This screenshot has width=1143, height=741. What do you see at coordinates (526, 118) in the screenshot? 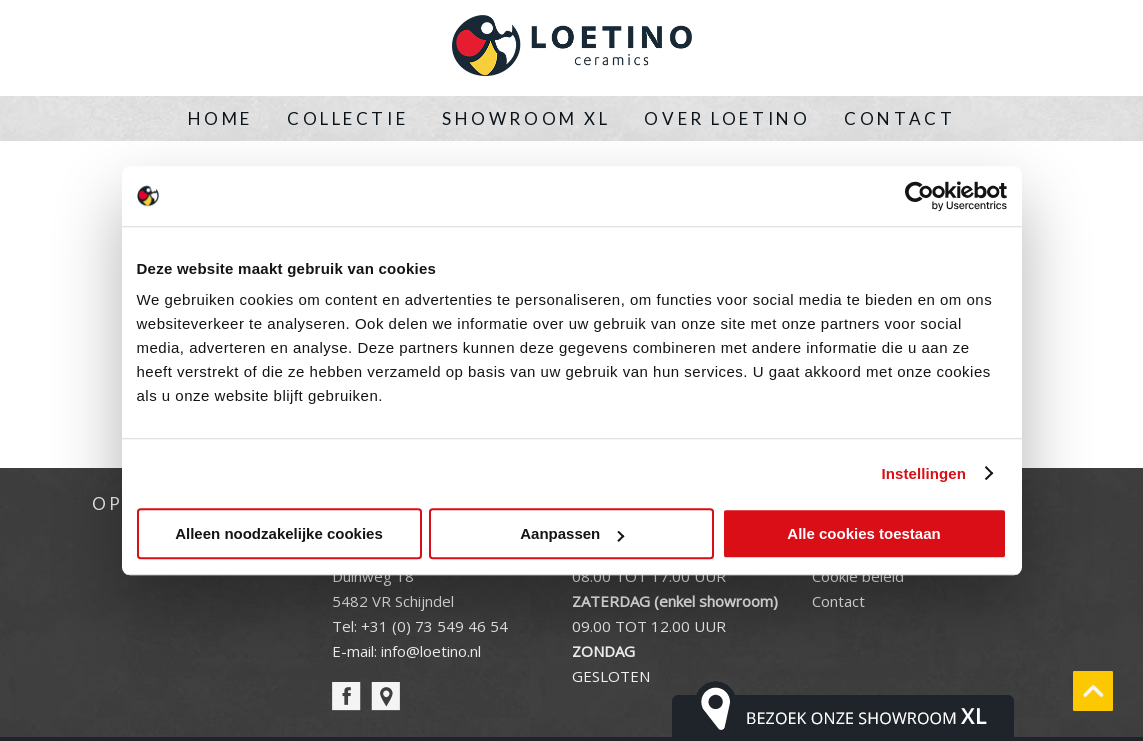
I see `Showroom XL` at bounding box center [526, 118].